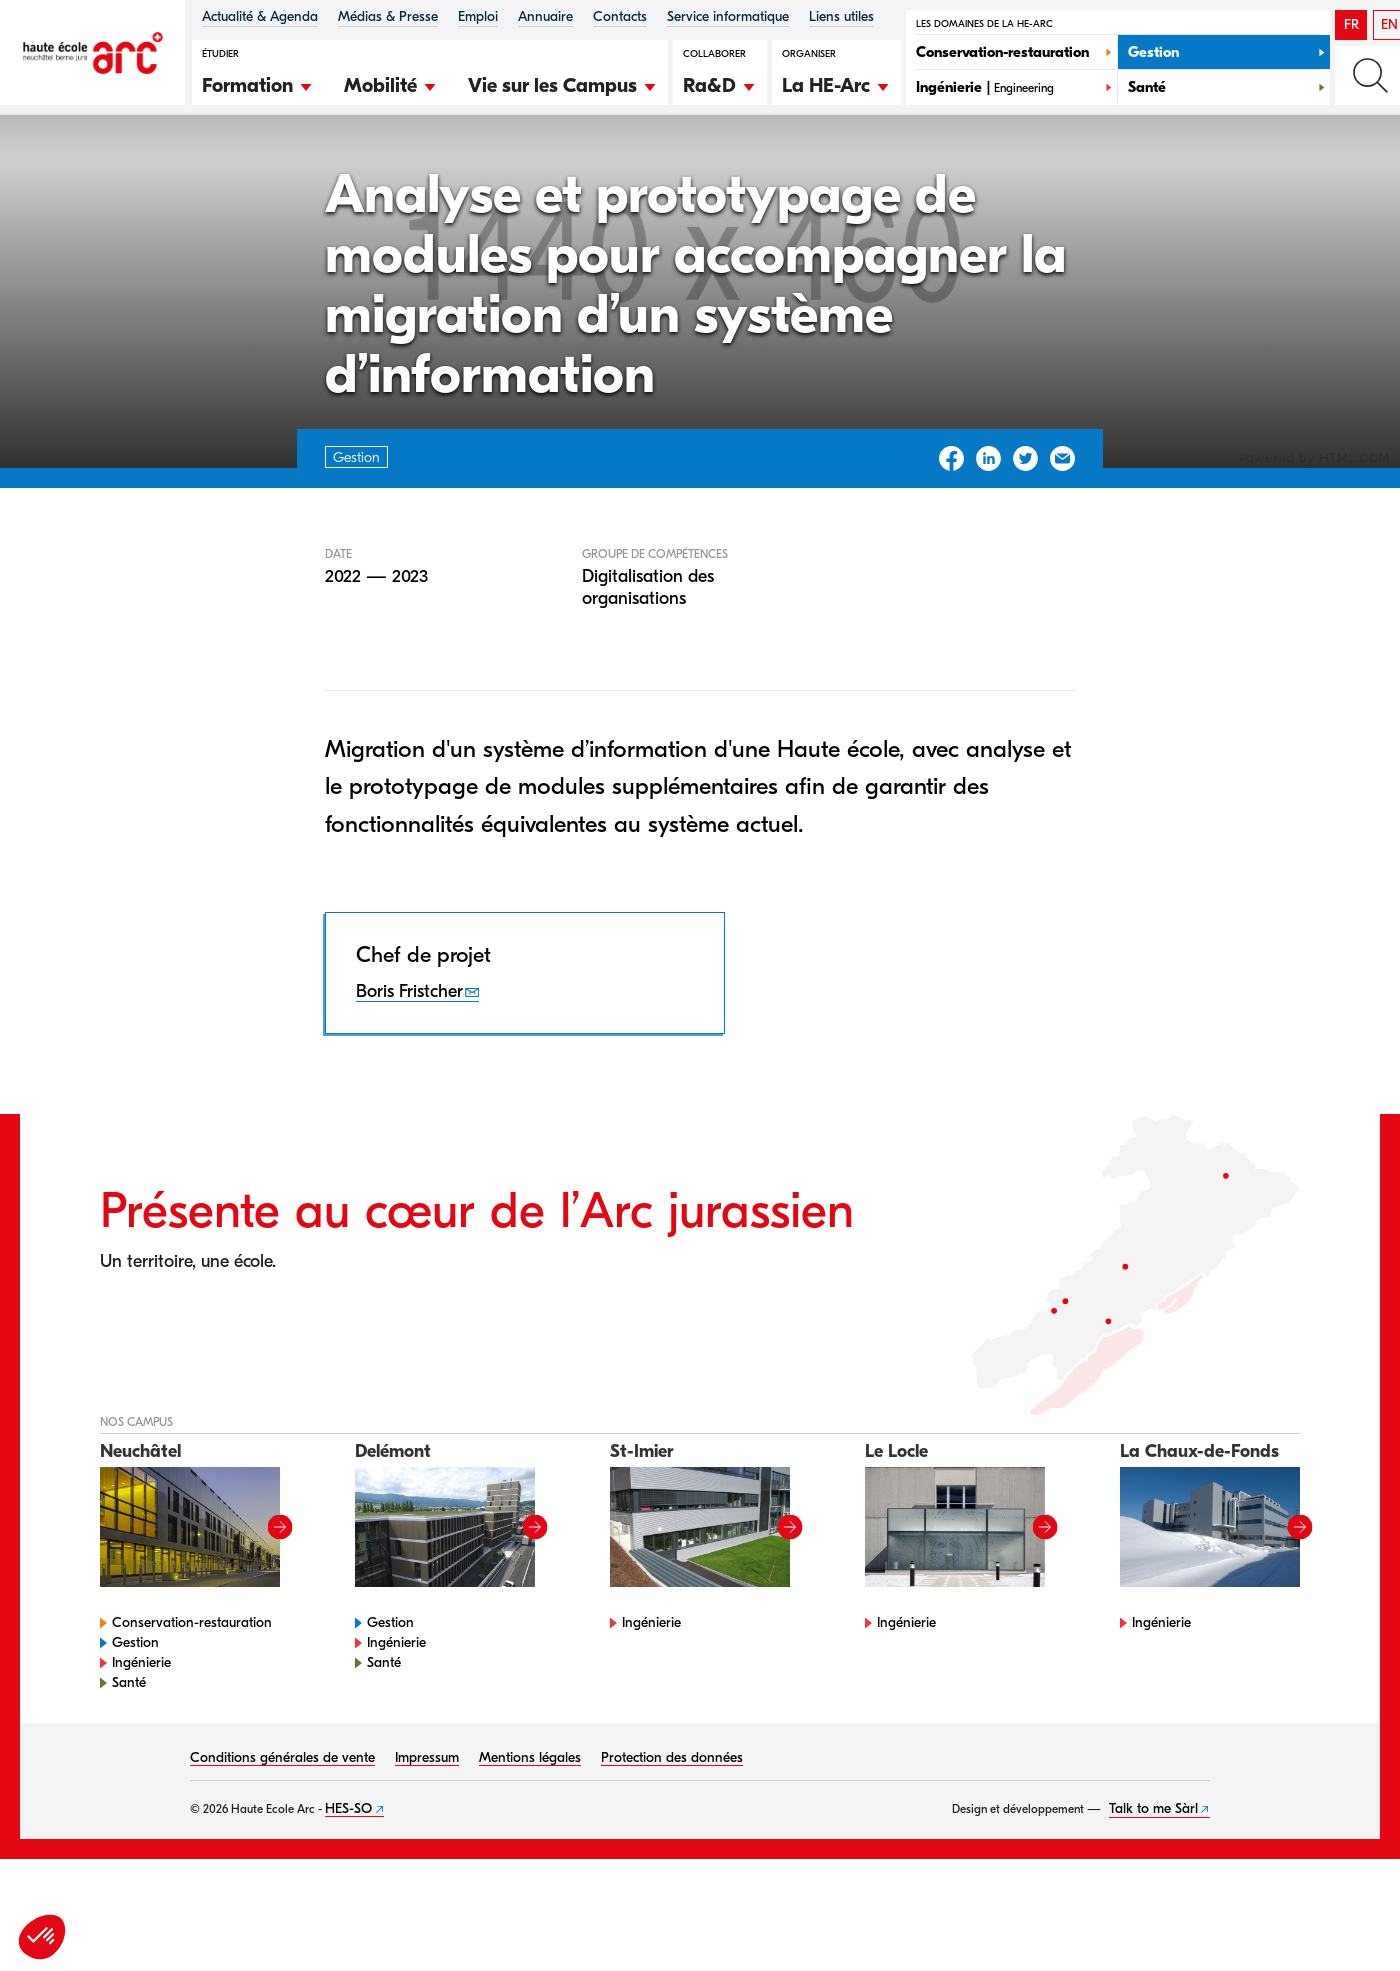 Image resolution: width=1400 pixels, height=1971 pixels. What do you see at coordinates (348, 1890) in the screenshot?
I see `HES-SO` at bounding box center [348, 1890].